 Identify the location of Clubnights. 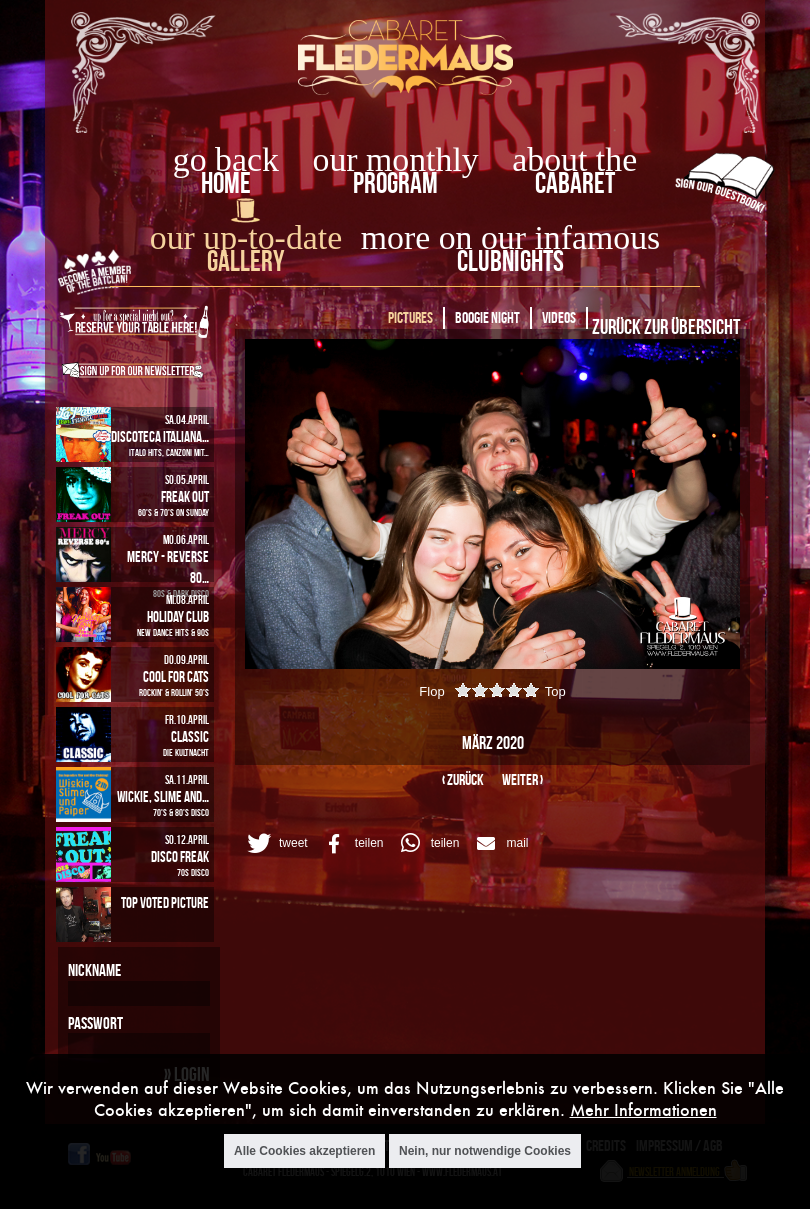
(510, 260).